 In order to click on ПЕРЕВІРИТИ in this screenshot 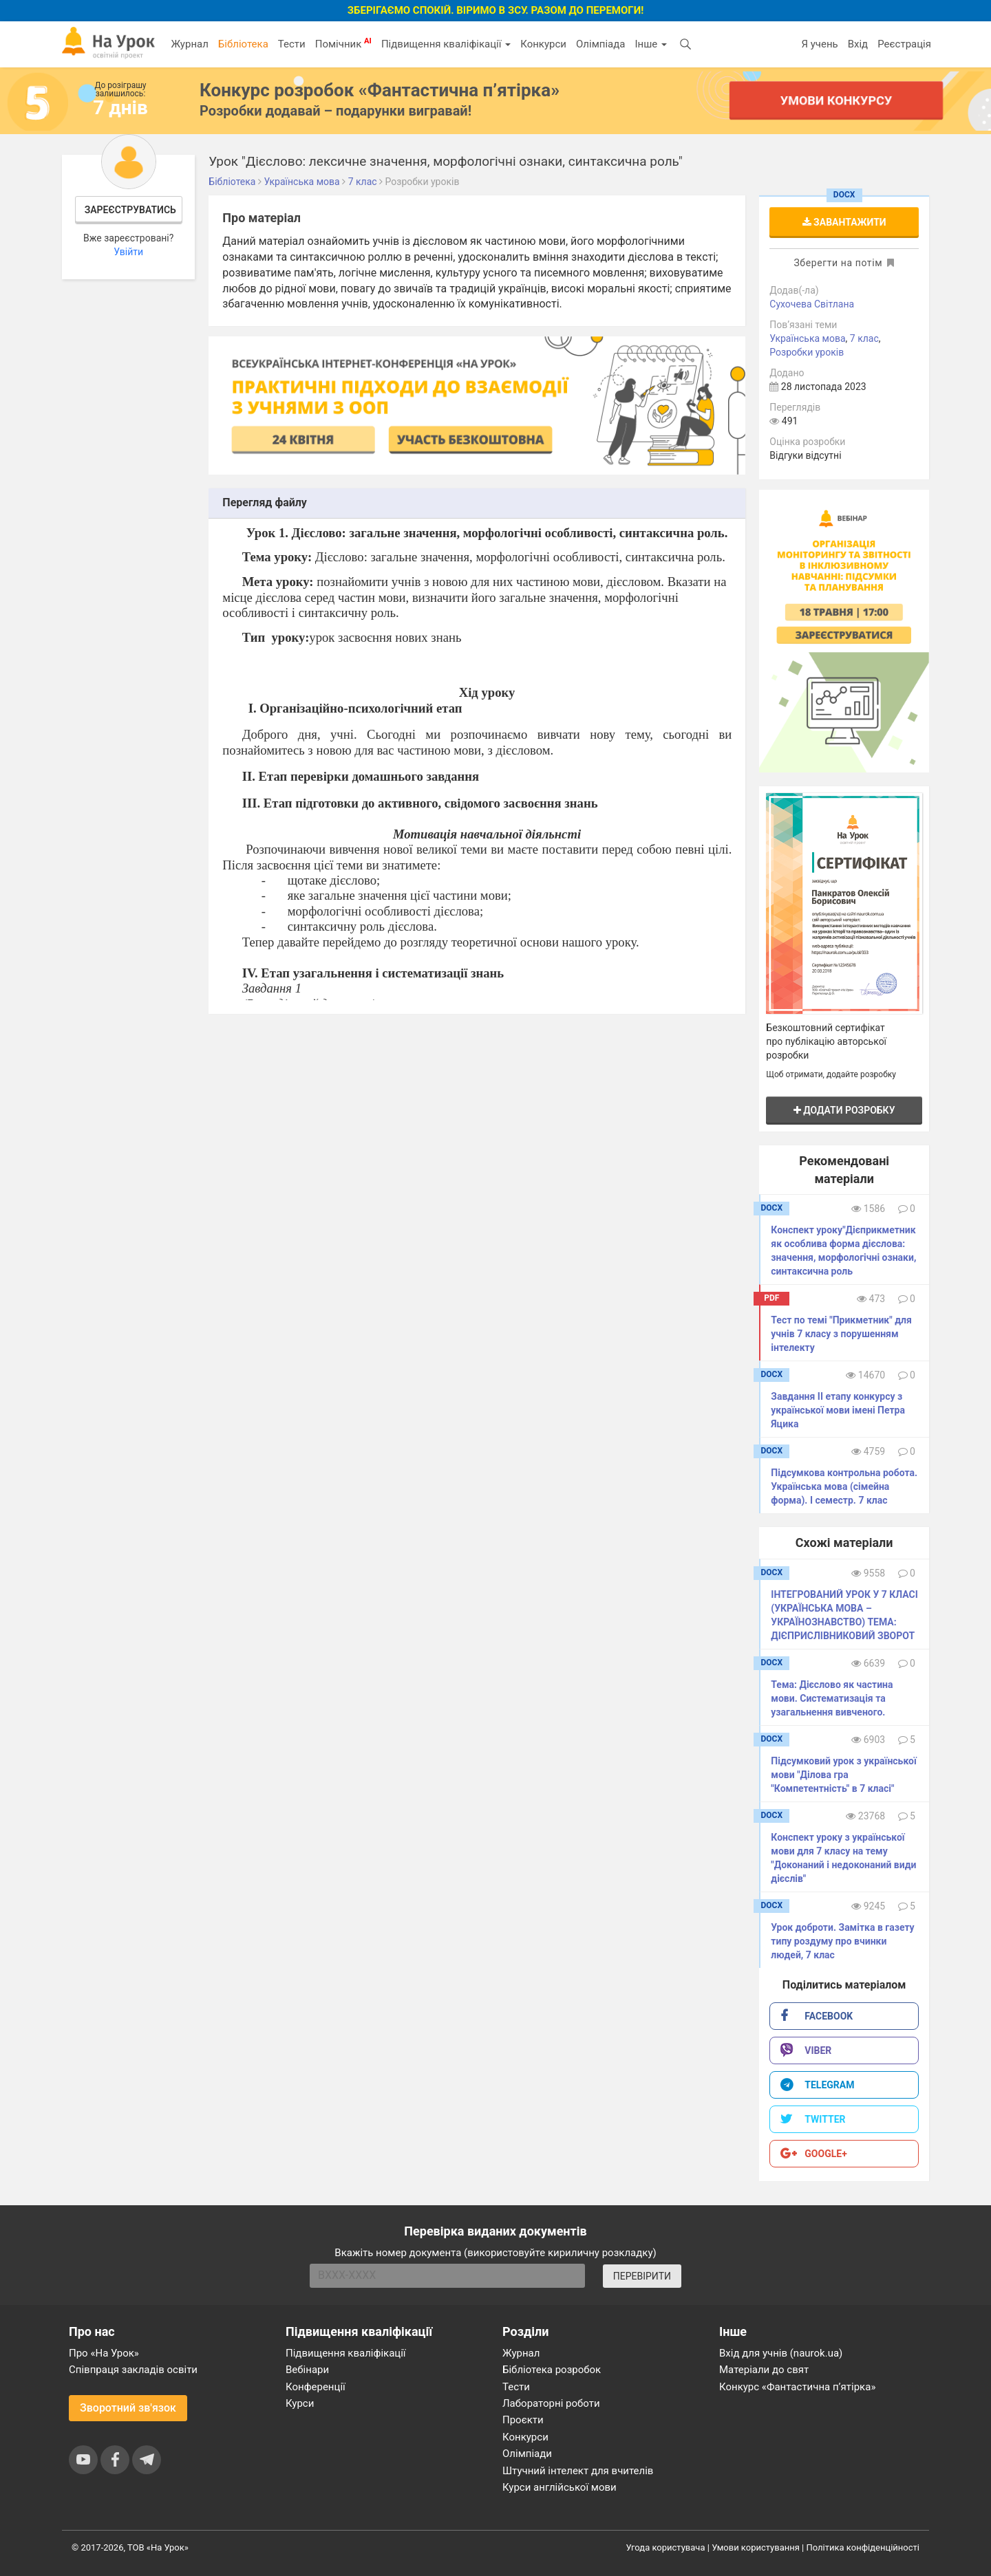, I will do `click(642, 2276)`.